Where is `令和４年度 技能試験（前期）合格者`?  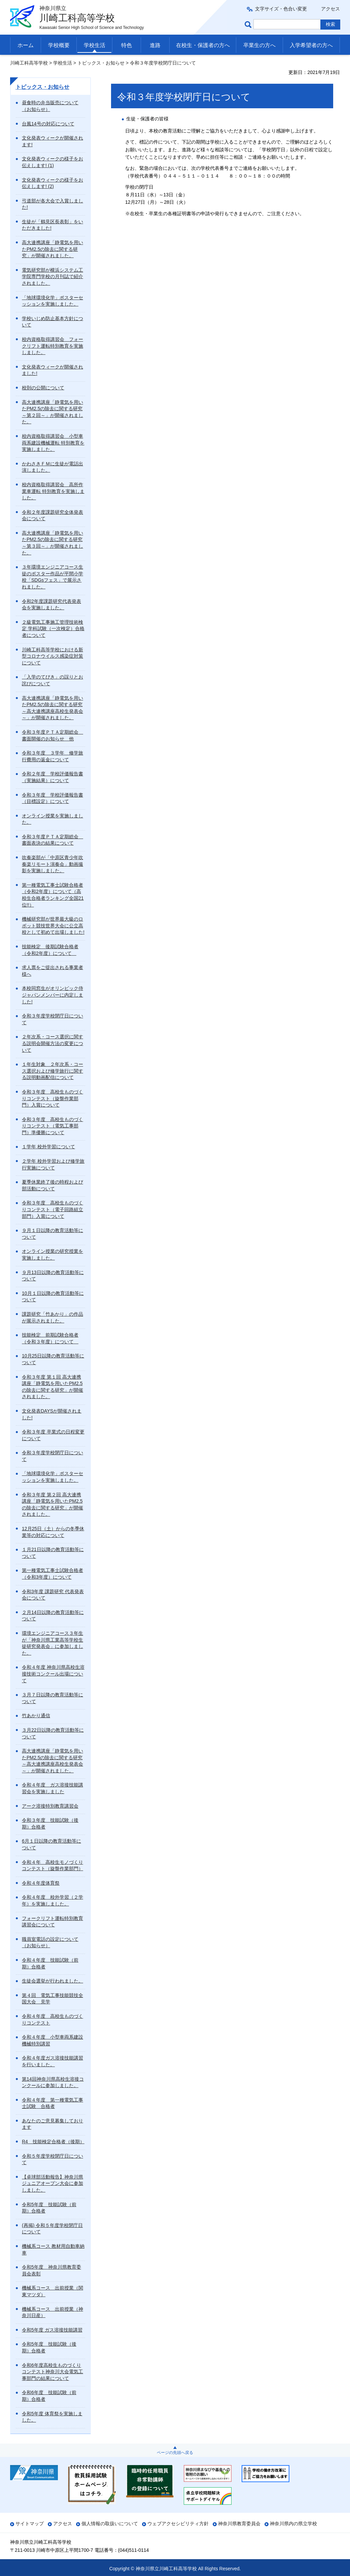 令和４年度 技能試験（前期）合格者 is located at coordinates (50, 1963).